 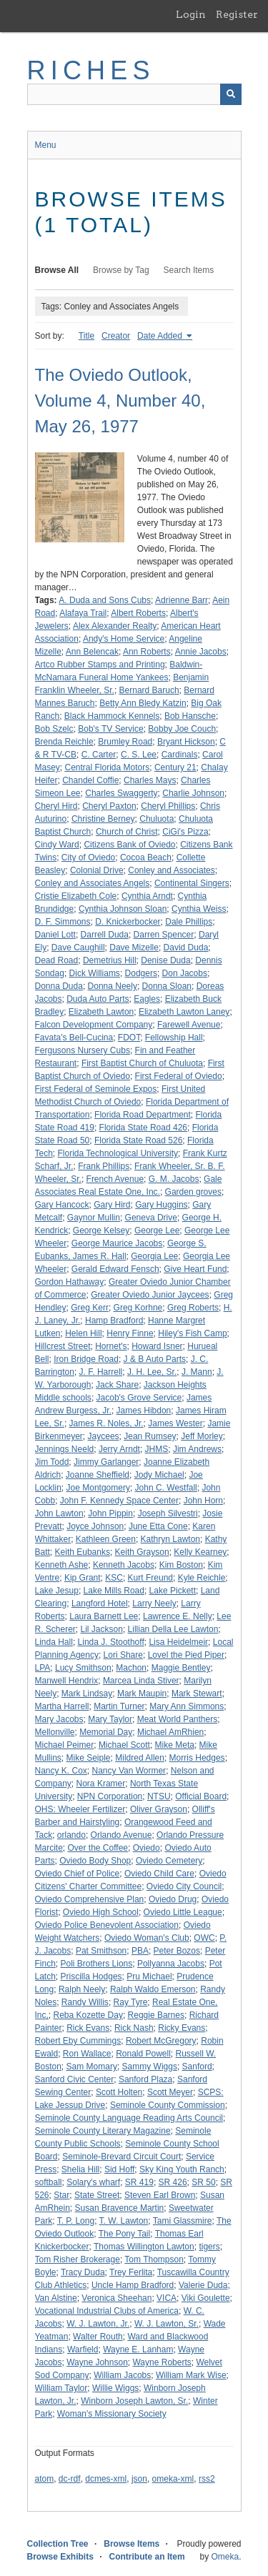 What do you see at coordinates (129, 845) in the screenshot?
I see `Citizens Bank of Oviedo` at bounding box center [129, 845].